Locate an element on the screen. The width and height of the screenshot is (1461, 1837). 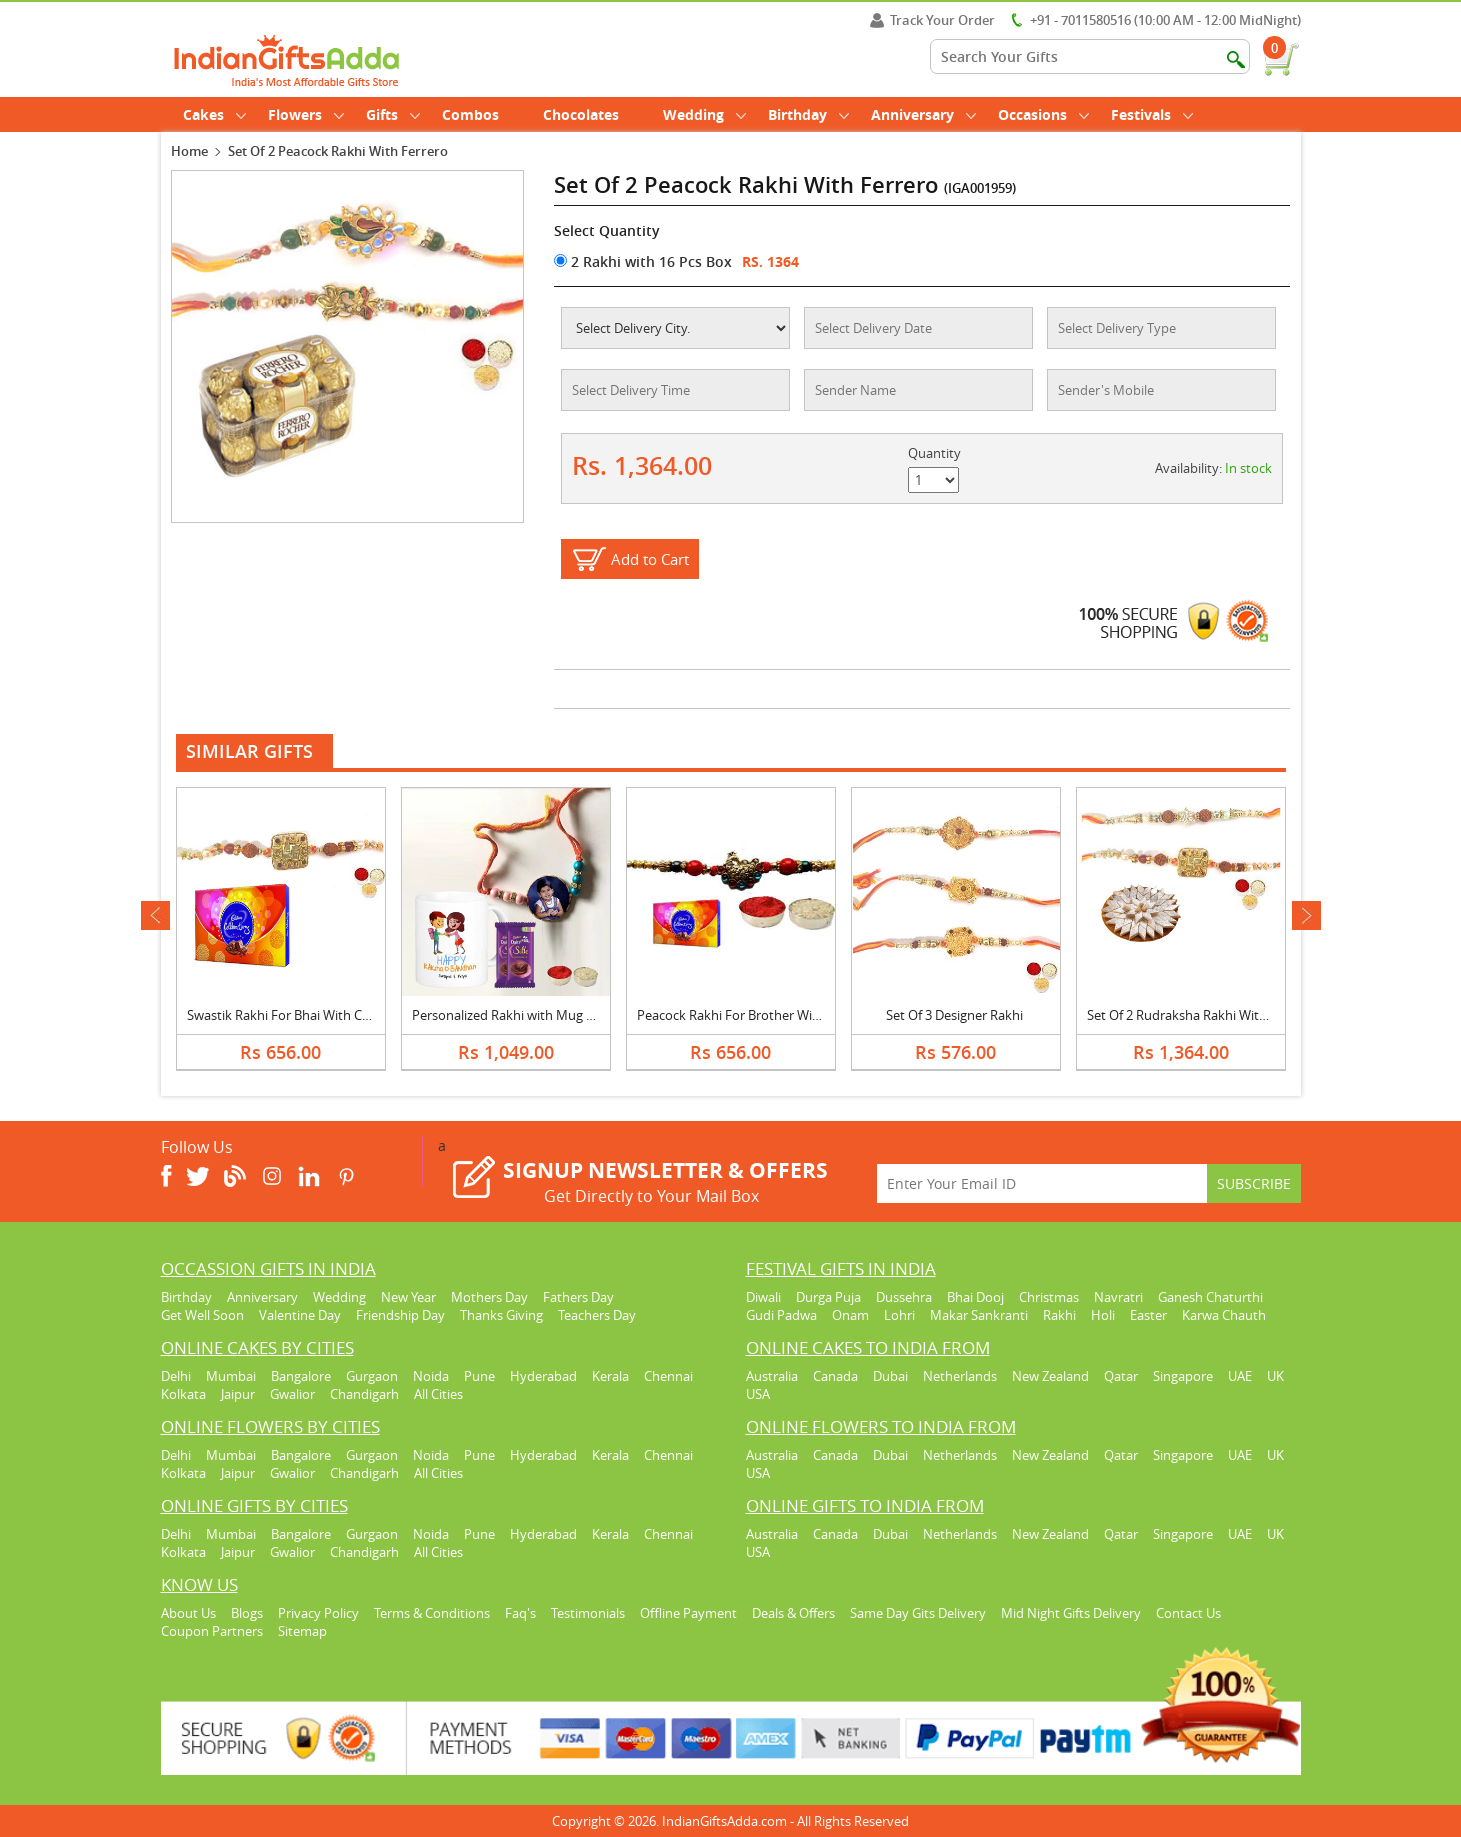
Holi is located at coordinates (1103, 1315).